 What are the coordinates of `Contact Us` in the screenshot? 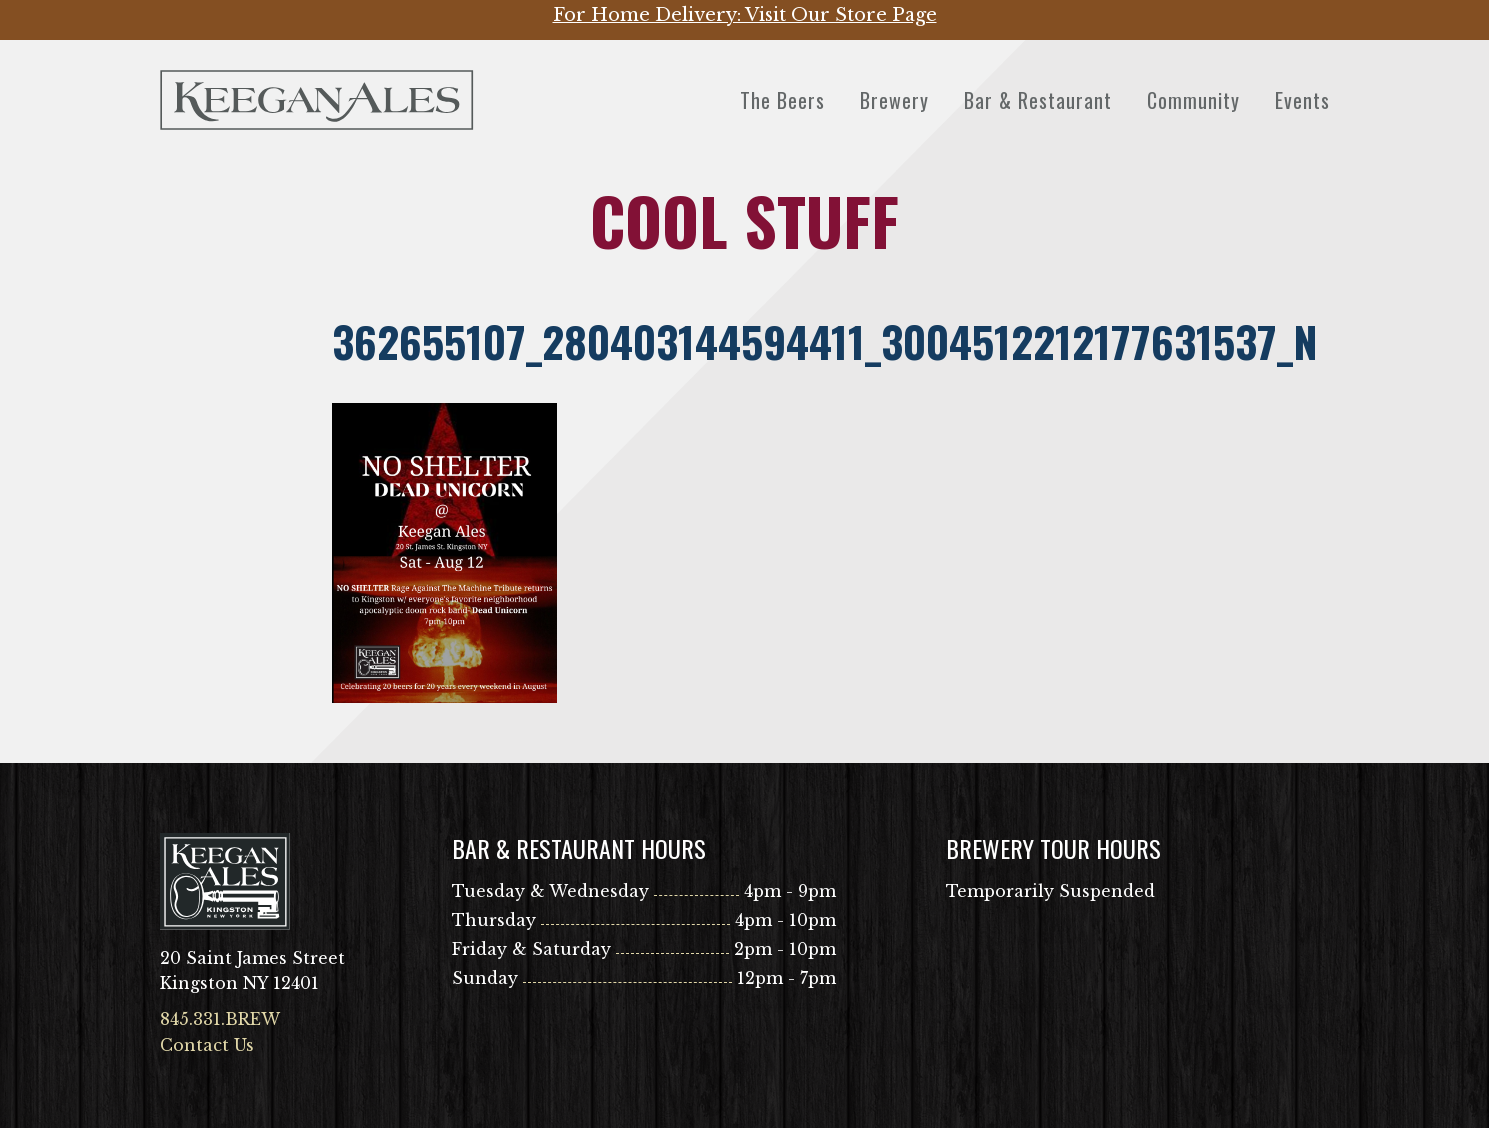 It's located at (207, 1045).